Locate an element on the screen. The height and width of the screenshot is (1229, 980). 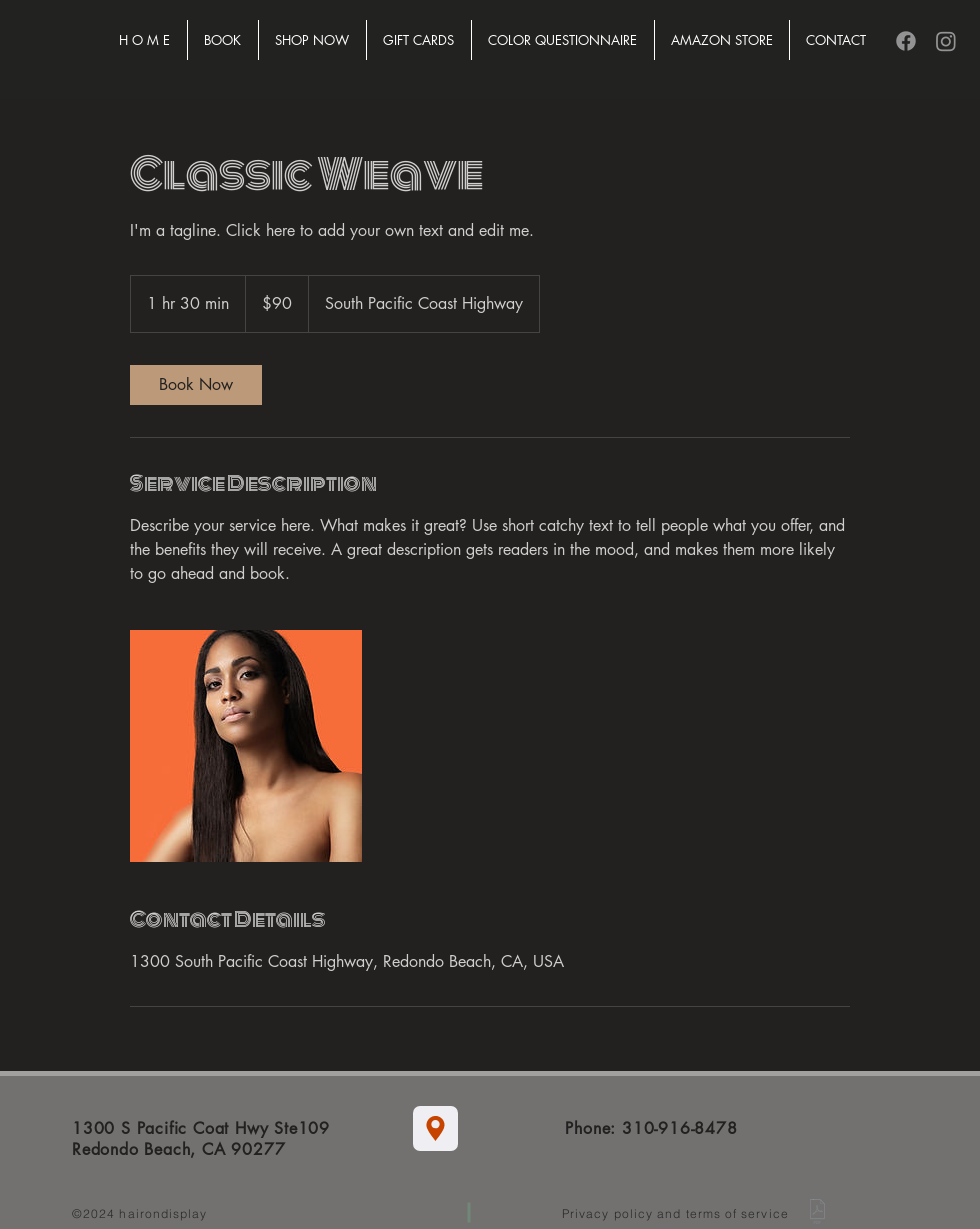
[Facebook] is located at coordinates (906, 41).